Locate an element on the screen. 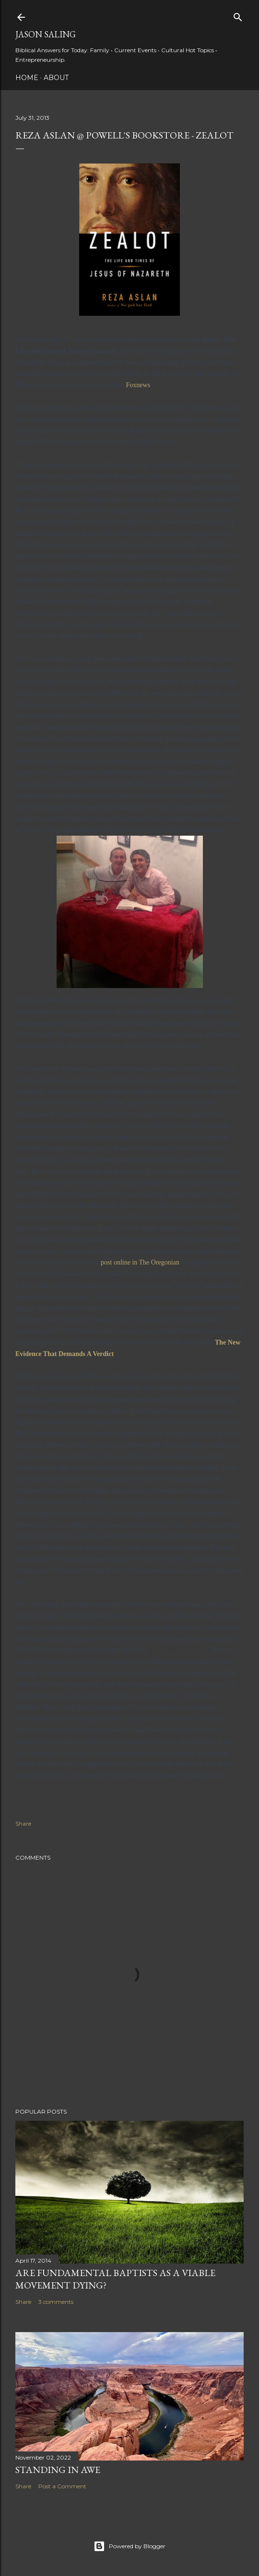 This screenshot has height=2576, width=259. About is located at coordinates (56, 77).